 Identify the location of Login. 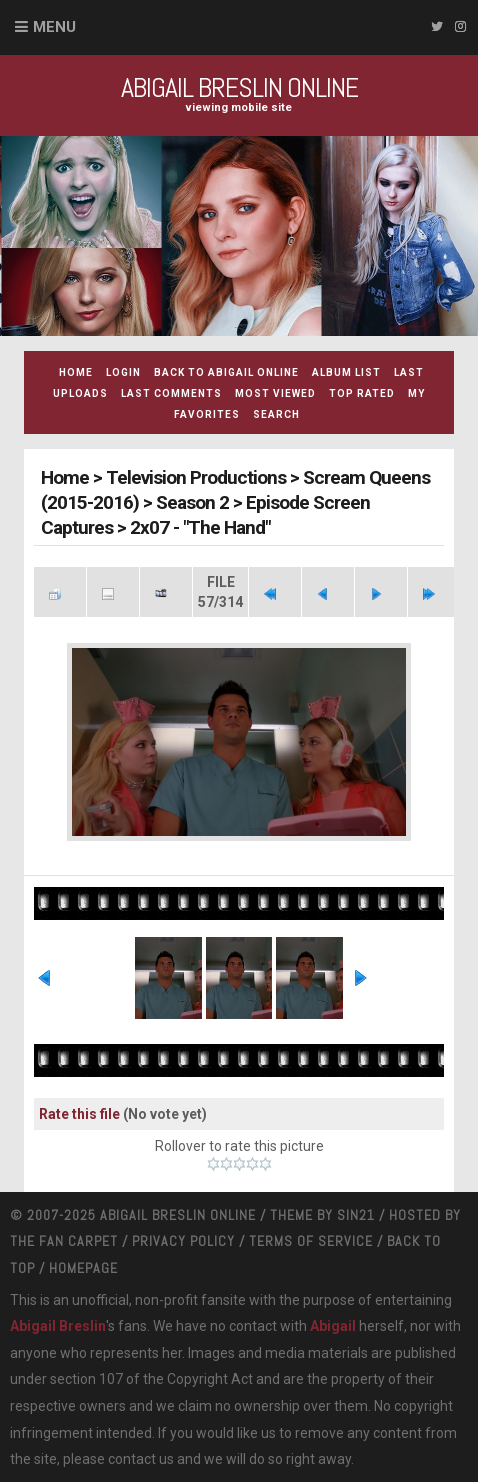
(123, 372).